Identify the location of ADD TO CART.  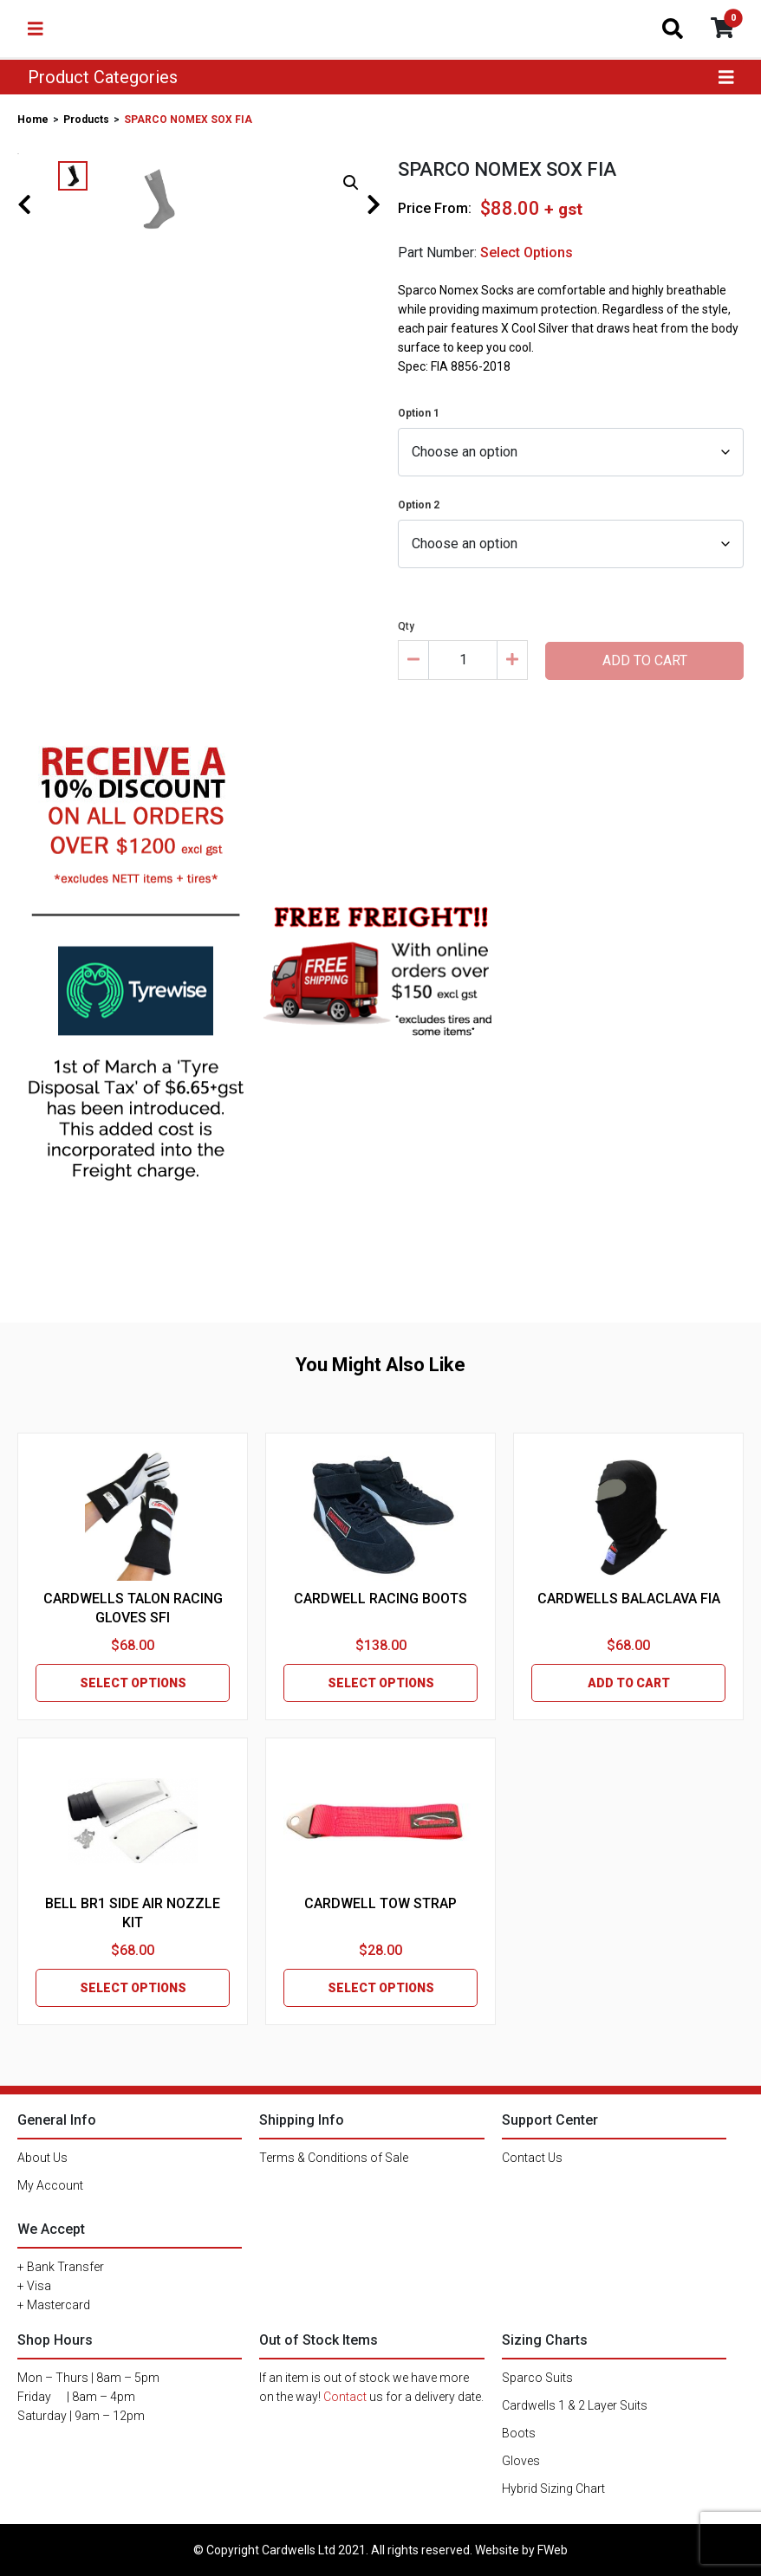
(629, 1683).